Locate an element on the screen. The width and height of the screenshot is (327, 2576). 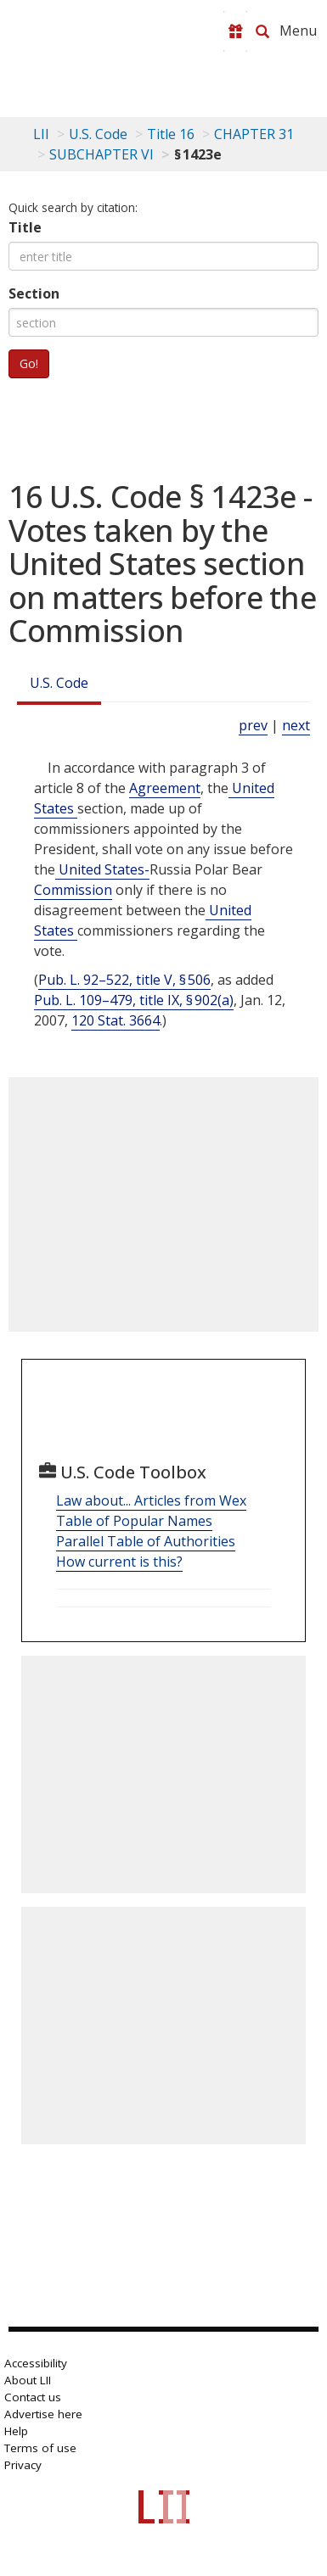
prev is located at coordinates (253, 725).